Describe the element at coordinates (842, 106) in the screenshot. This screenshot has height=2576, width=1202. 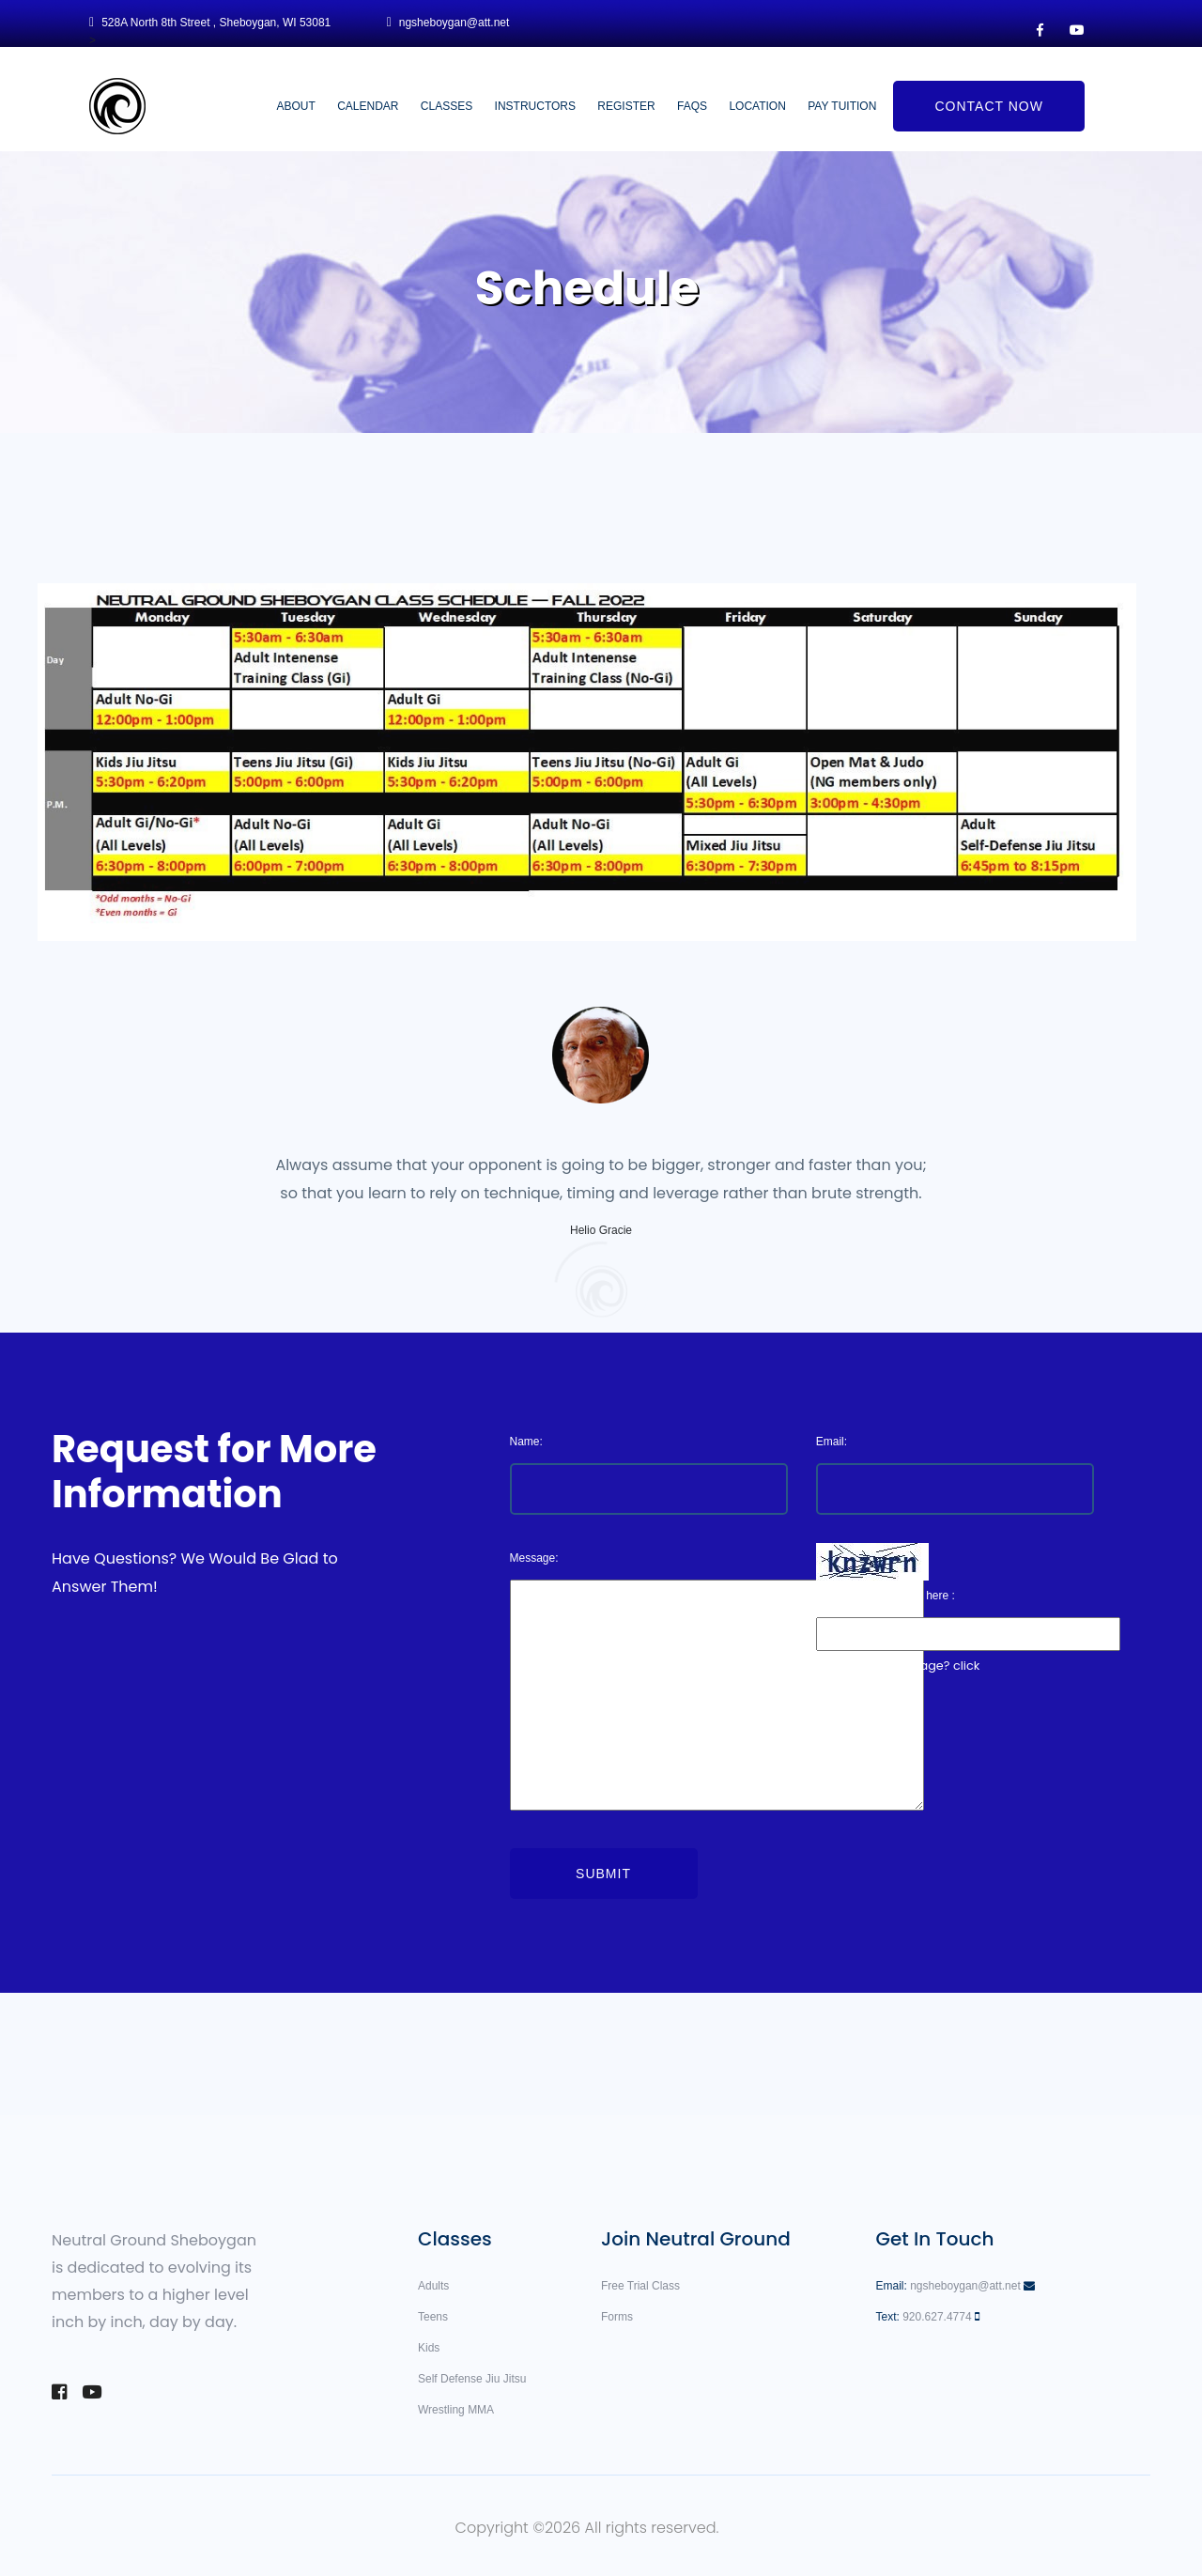
I see `Pay Tuition` at that location.